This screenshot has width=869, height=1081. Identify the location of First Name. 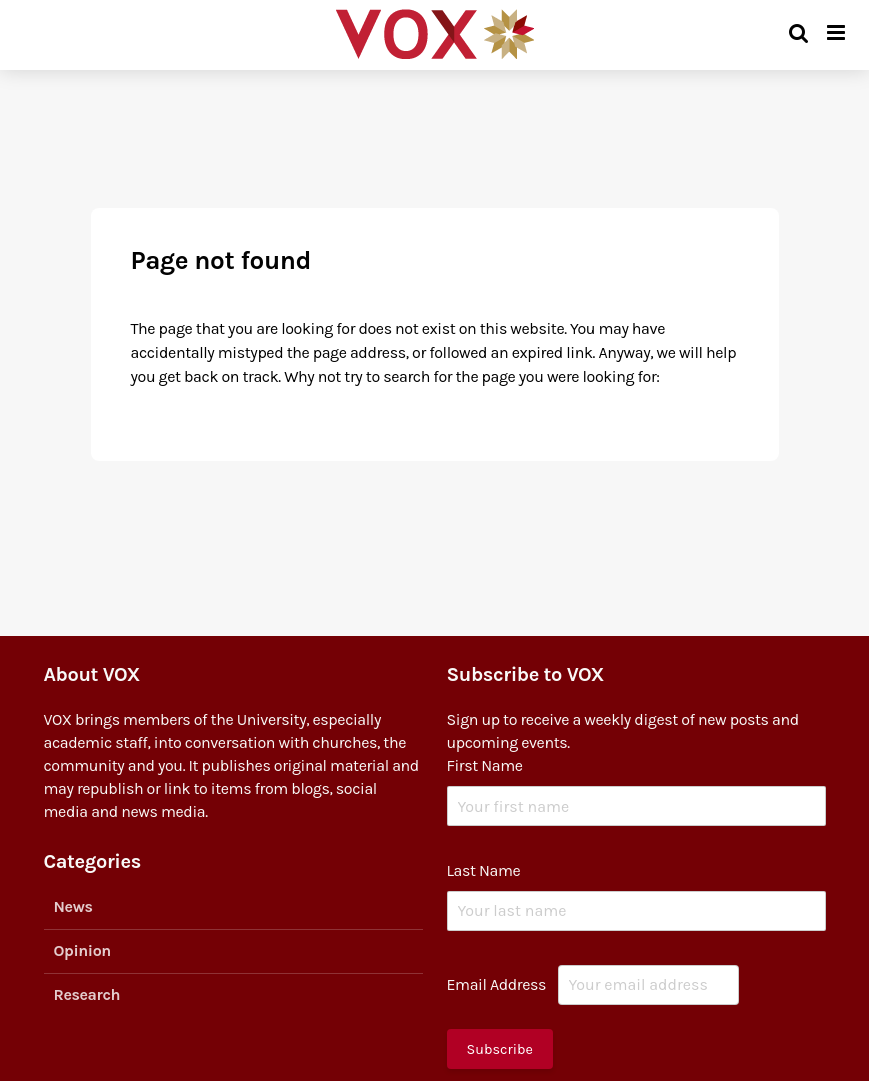
(485, 765).